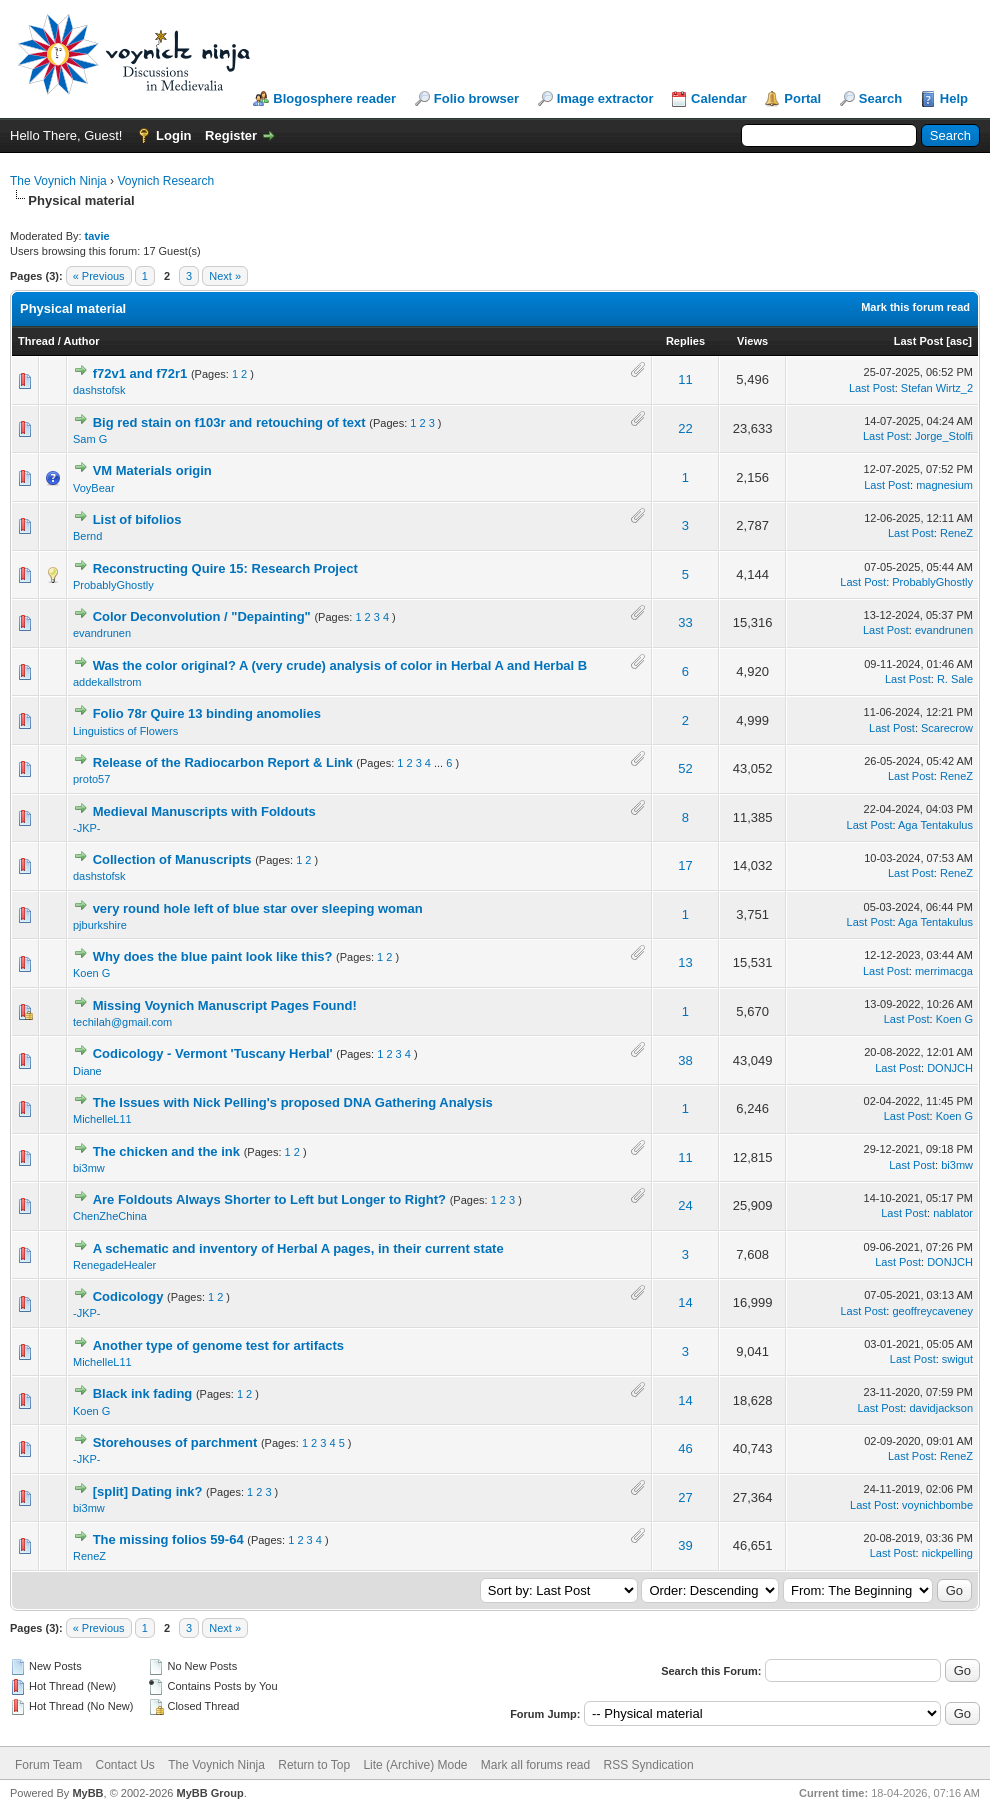 This screenshot has height=1815, width=990. Describe the element at coordinates (165, 181) in the screenshot. I see `Voynich Research` at that location.